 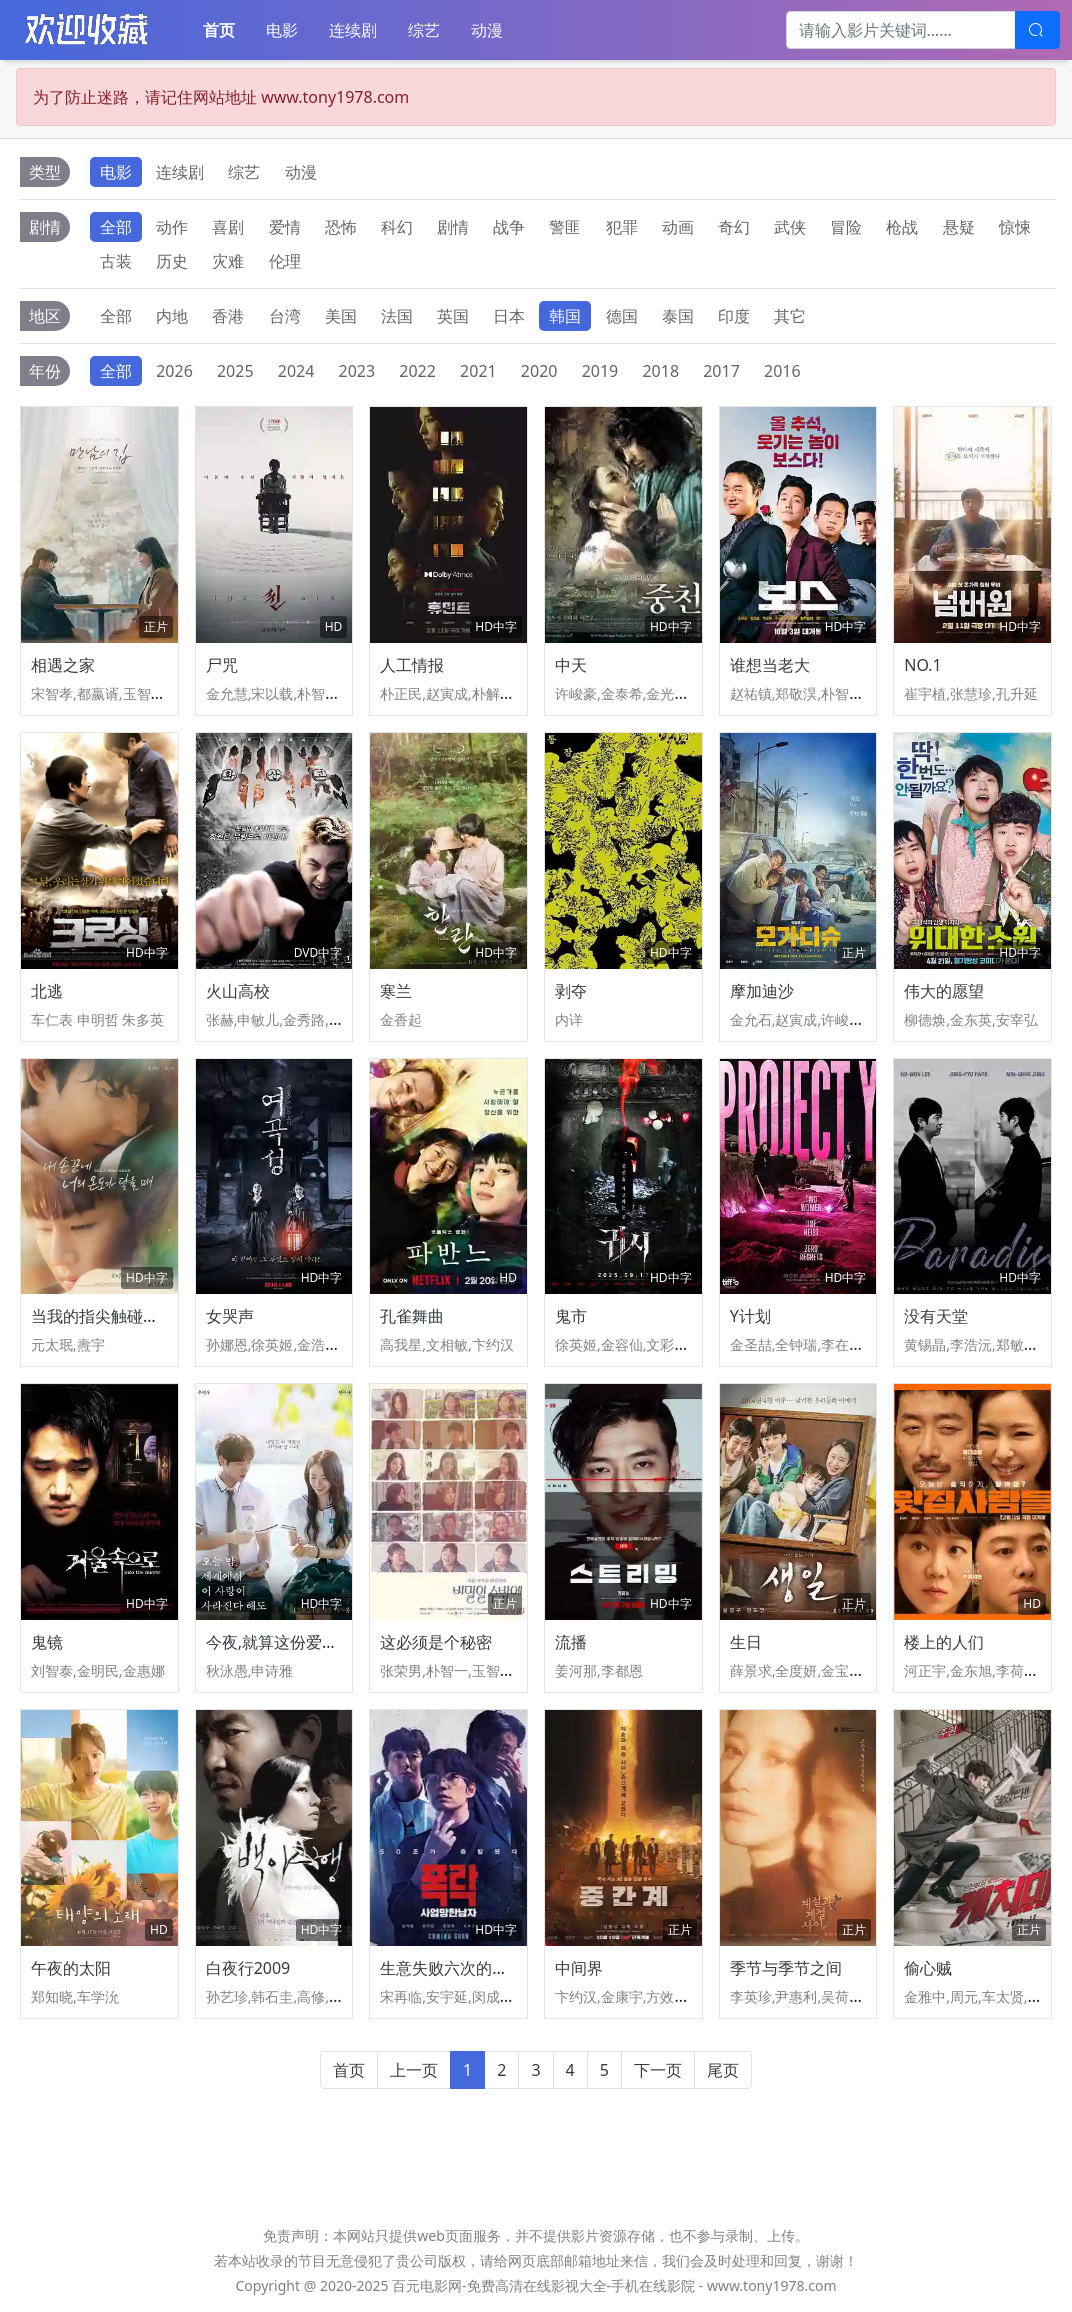 I want to click on 剧情, so click(x=453, y=227).